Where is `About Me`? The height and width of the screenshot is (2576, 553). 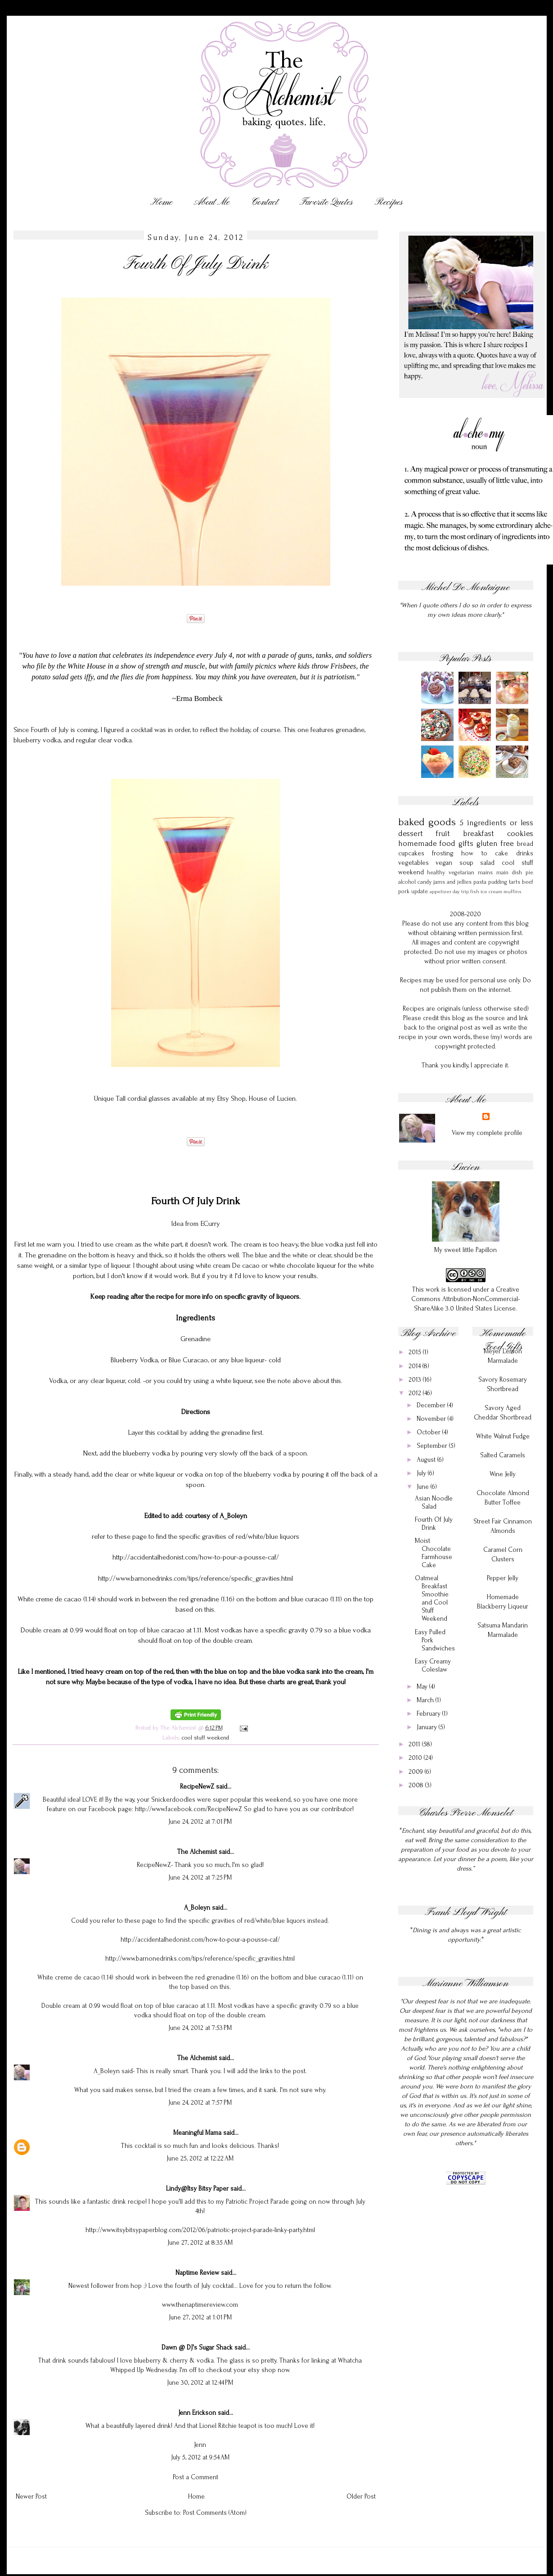 About Me is located at coordinates (211, 202).